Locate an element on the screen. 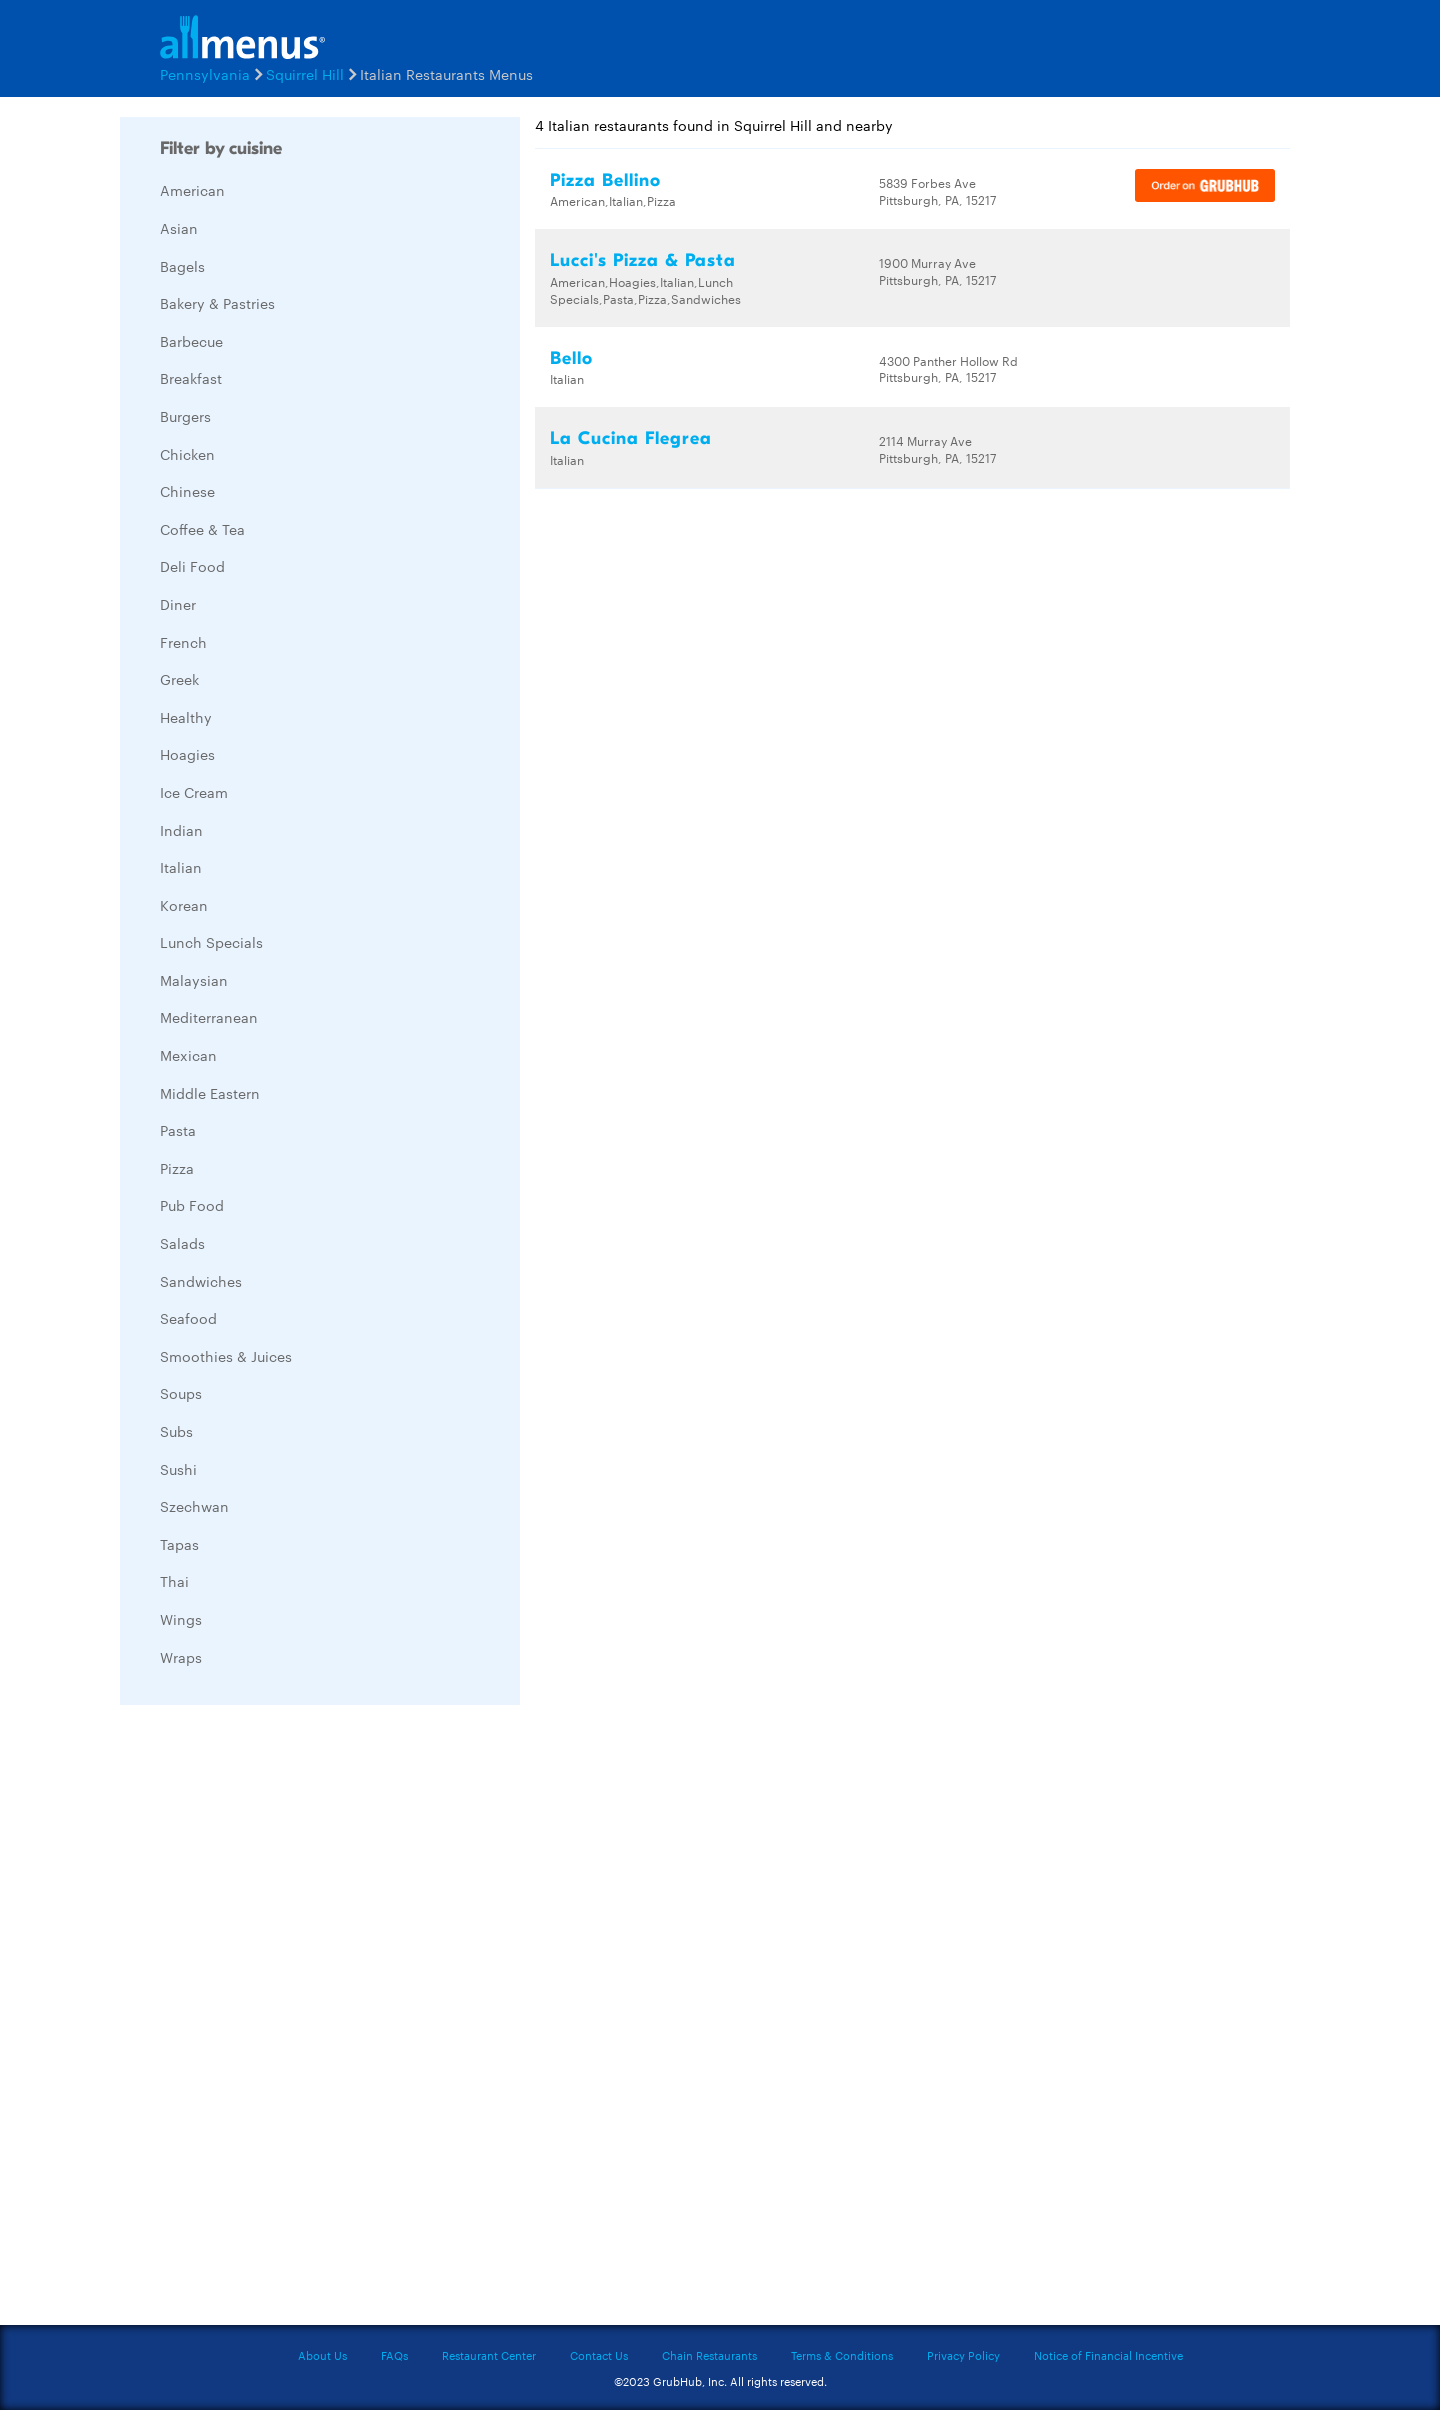 The width and height of the screenshot is (1440, 2410). Mediterranean is located at coordinates (209, 1017).